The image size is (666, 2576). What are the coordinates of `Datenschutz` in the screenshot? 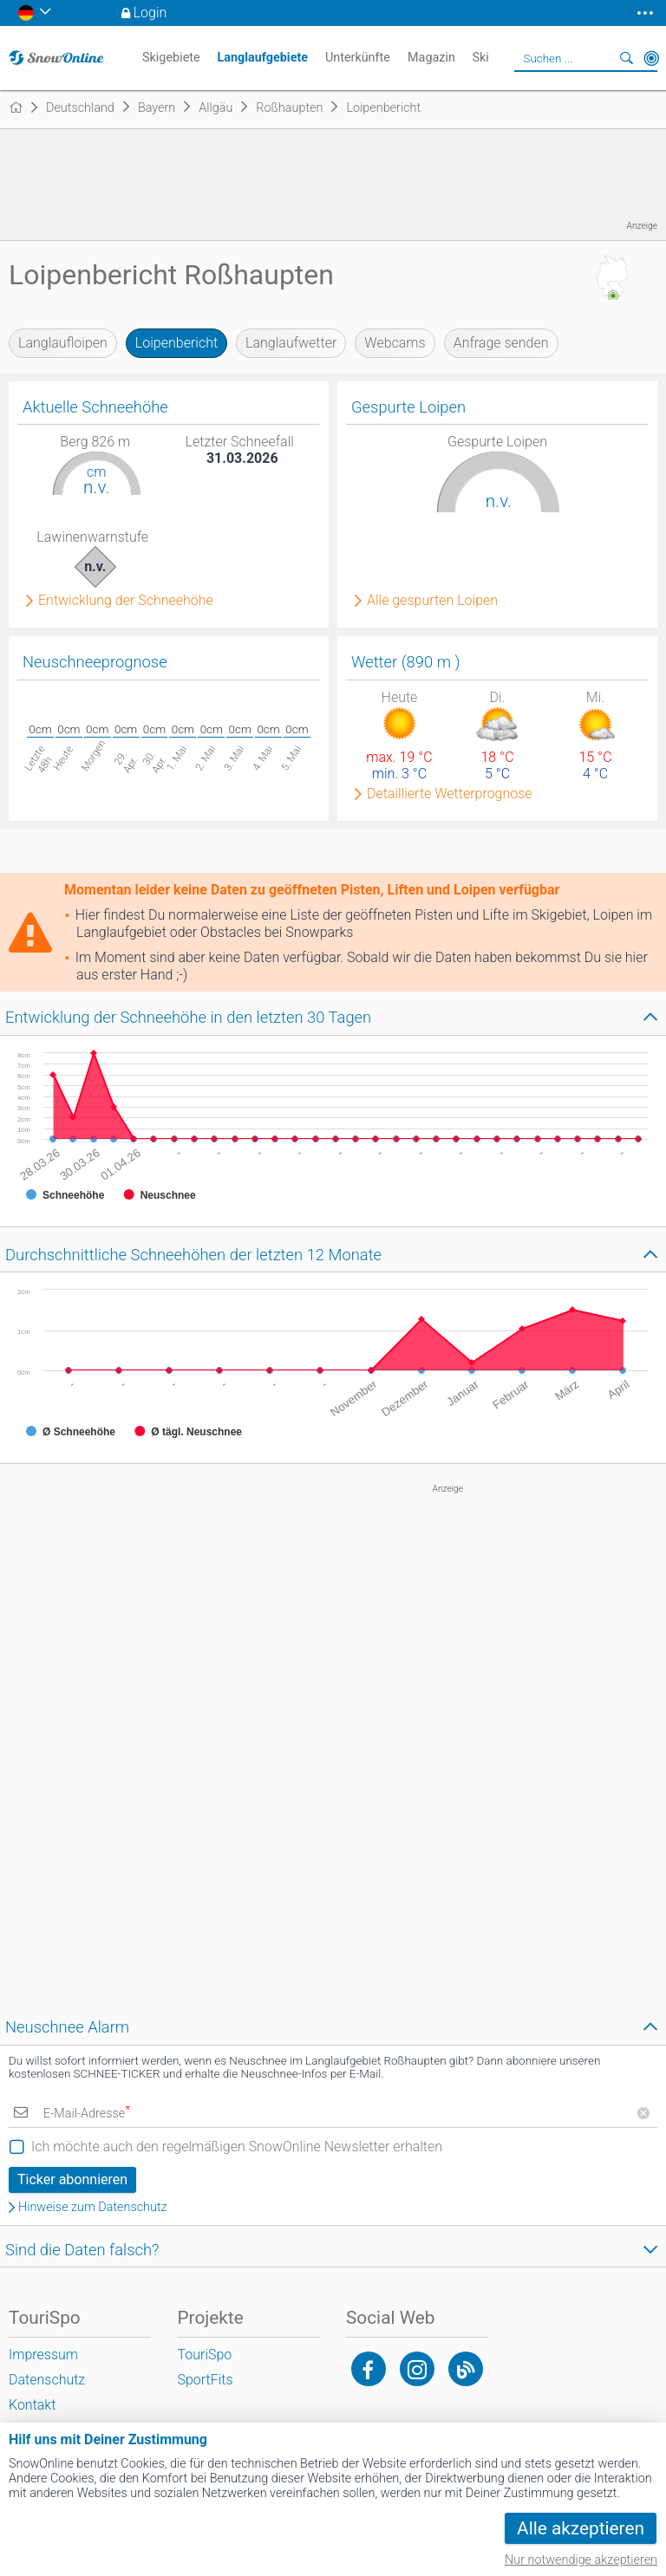 It's located at (47, 2379).